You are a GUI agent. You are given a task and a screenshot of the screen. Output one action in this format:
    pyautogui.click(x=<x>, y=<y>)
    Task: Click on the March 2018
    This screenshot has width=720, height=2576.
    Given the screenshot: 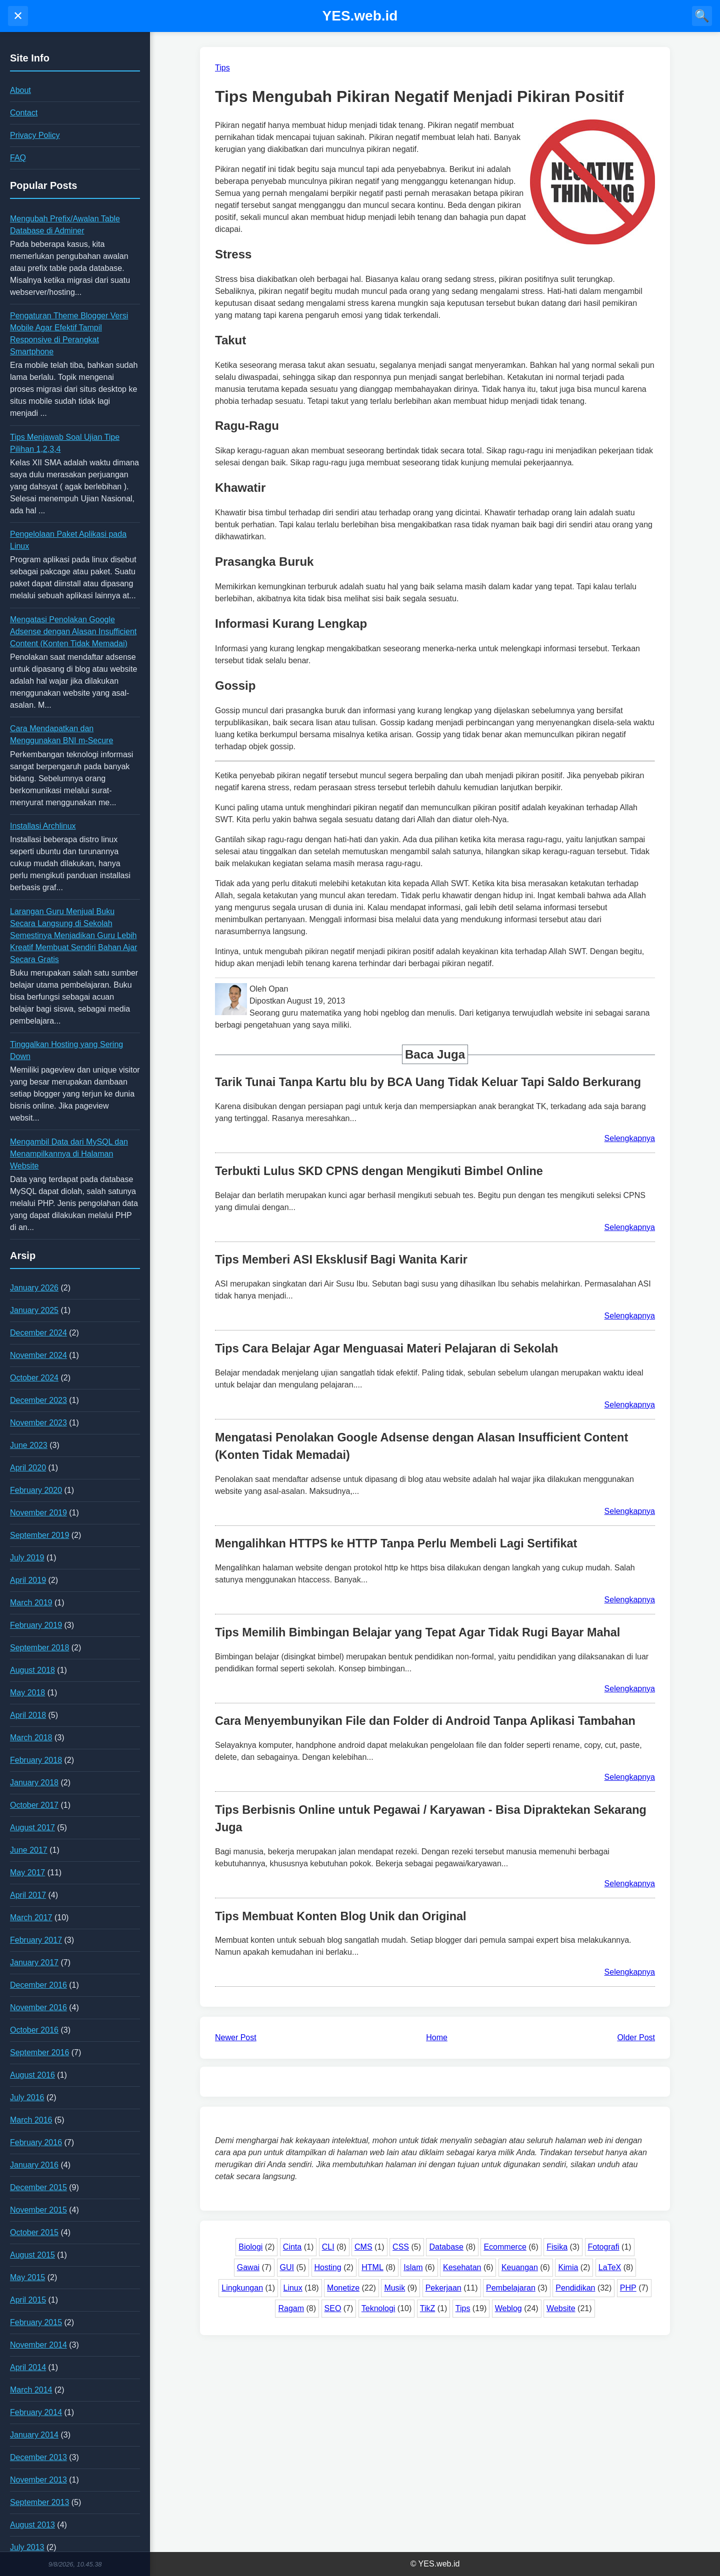 What is the action you would take?
    pyautogui.click(x=31, y=1737)
    